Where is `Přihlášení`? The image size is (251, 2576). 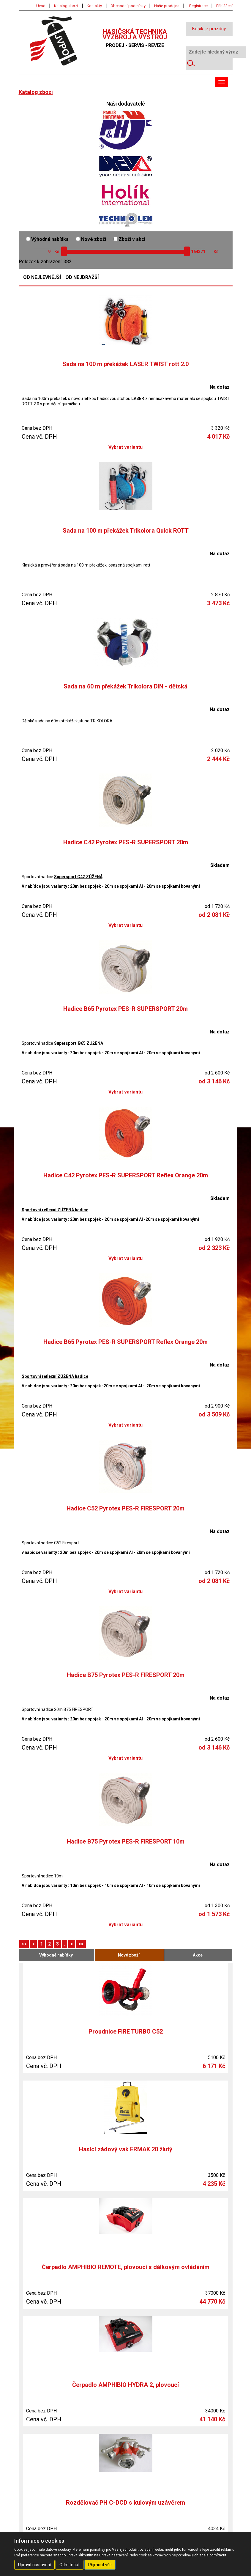
Přihlášení is located at coordinates (224, 6).